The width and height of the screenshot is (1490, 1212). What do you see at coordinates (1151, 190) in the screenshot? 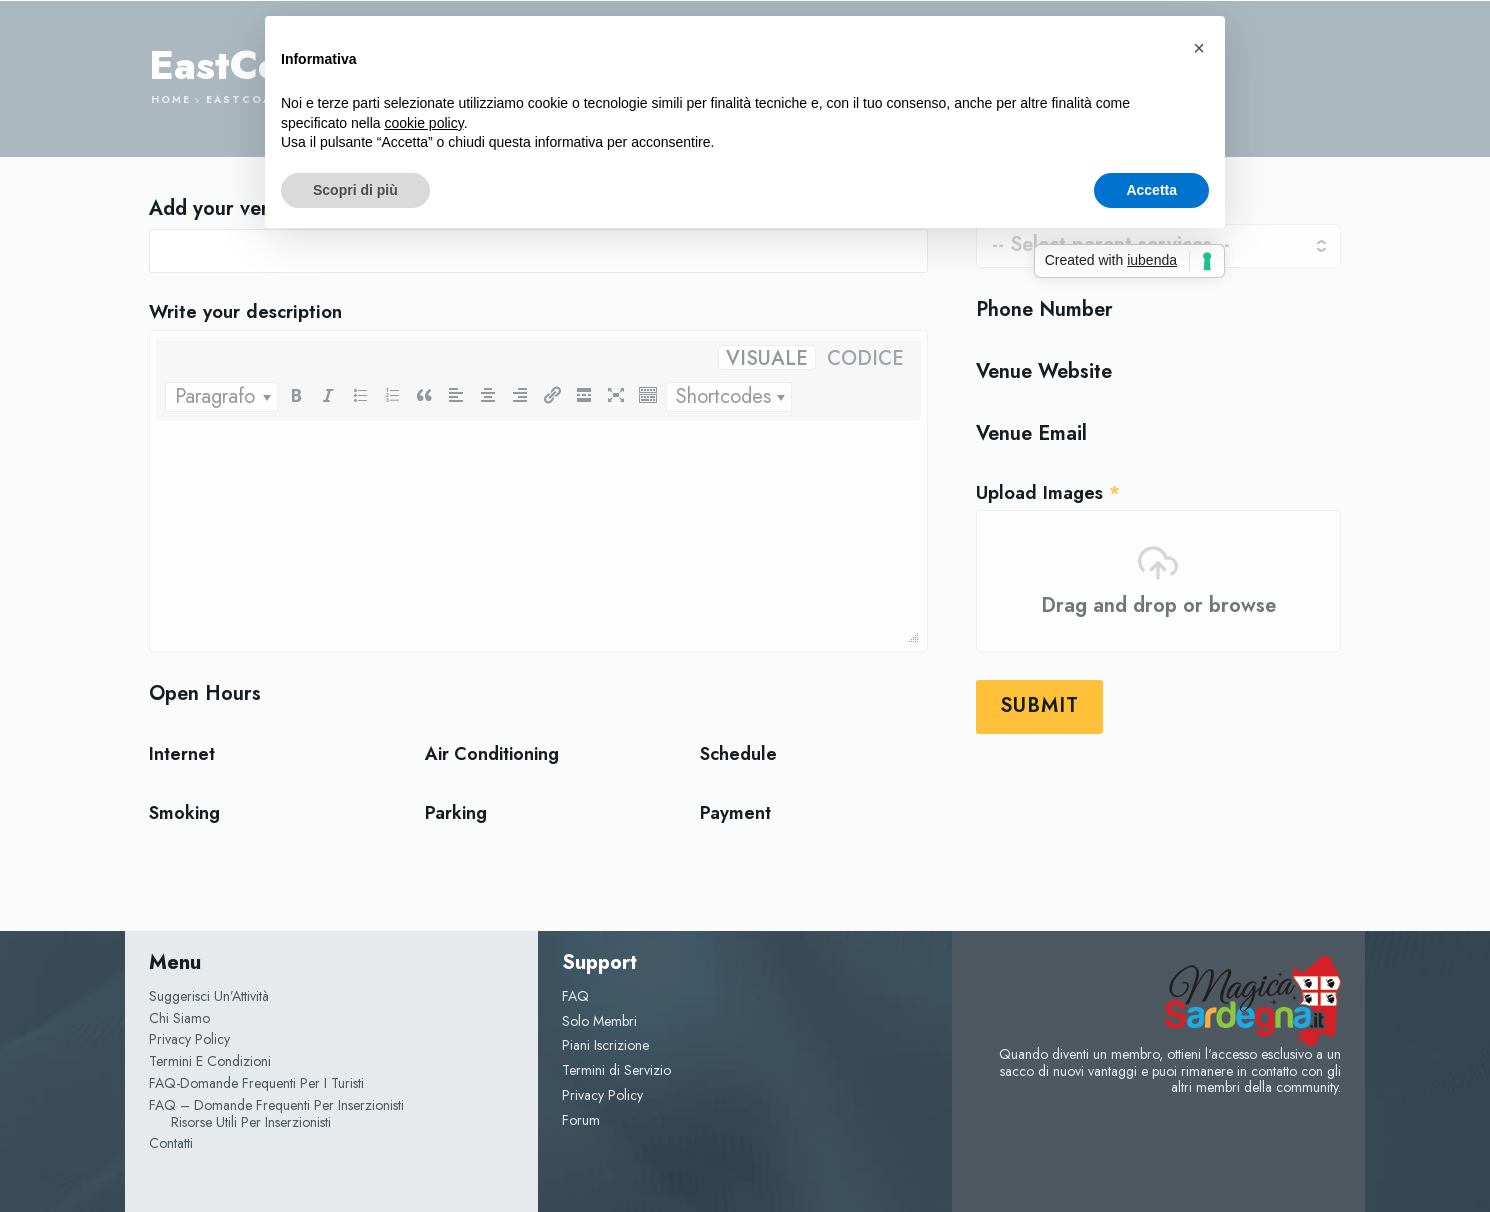
I see `Accetta [button]` at bounding box center [1151, 190].